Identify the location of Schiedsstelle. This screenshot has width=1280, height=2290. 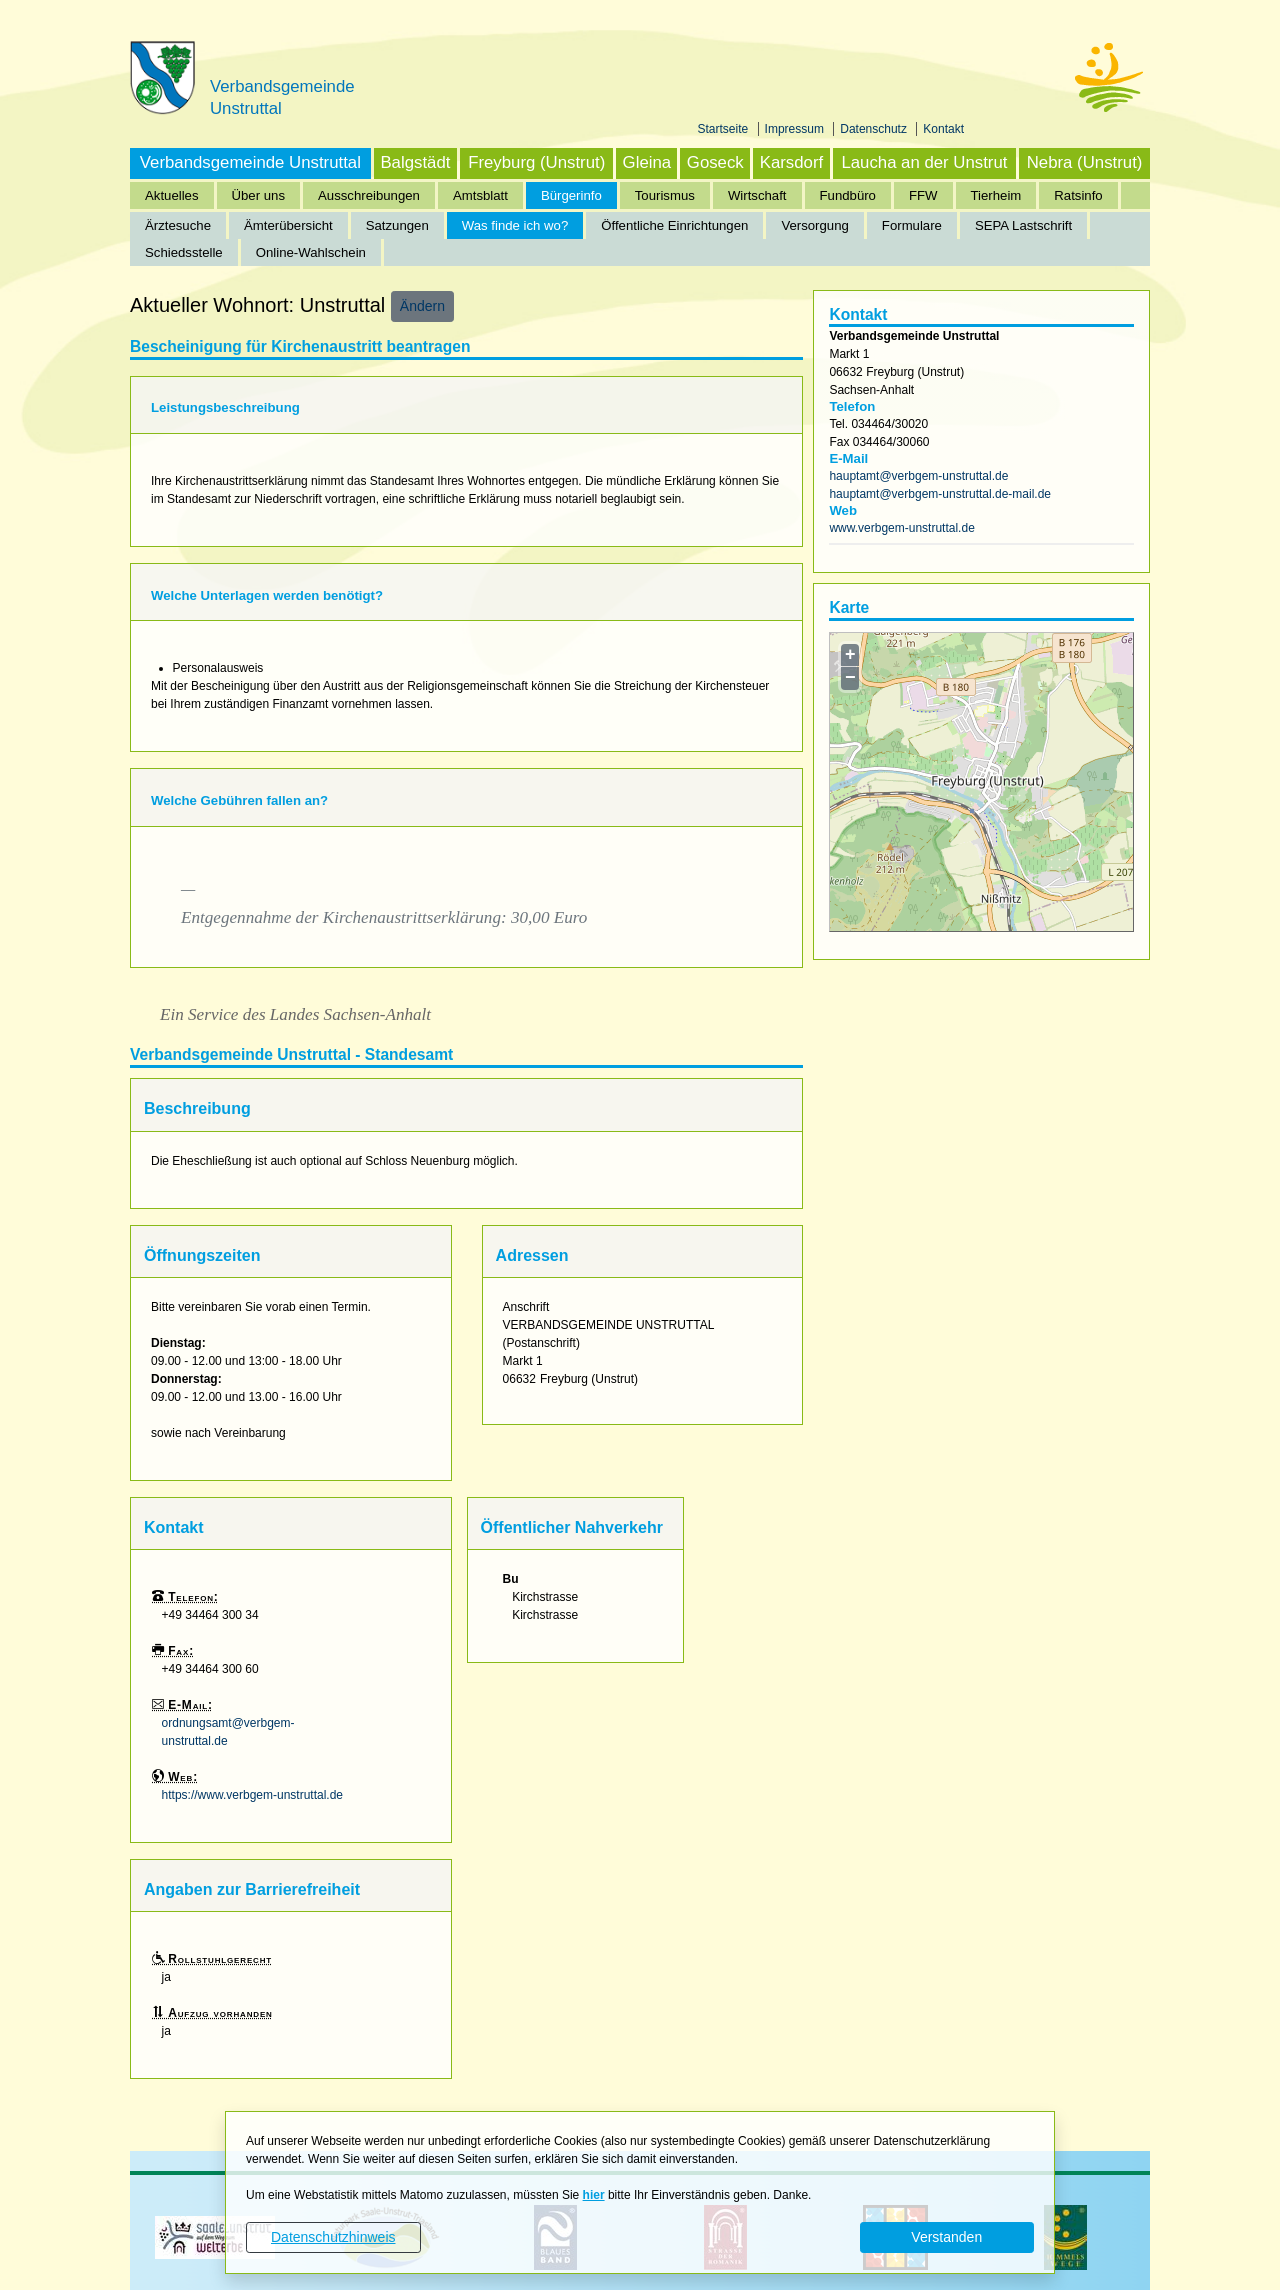
(184, 252).